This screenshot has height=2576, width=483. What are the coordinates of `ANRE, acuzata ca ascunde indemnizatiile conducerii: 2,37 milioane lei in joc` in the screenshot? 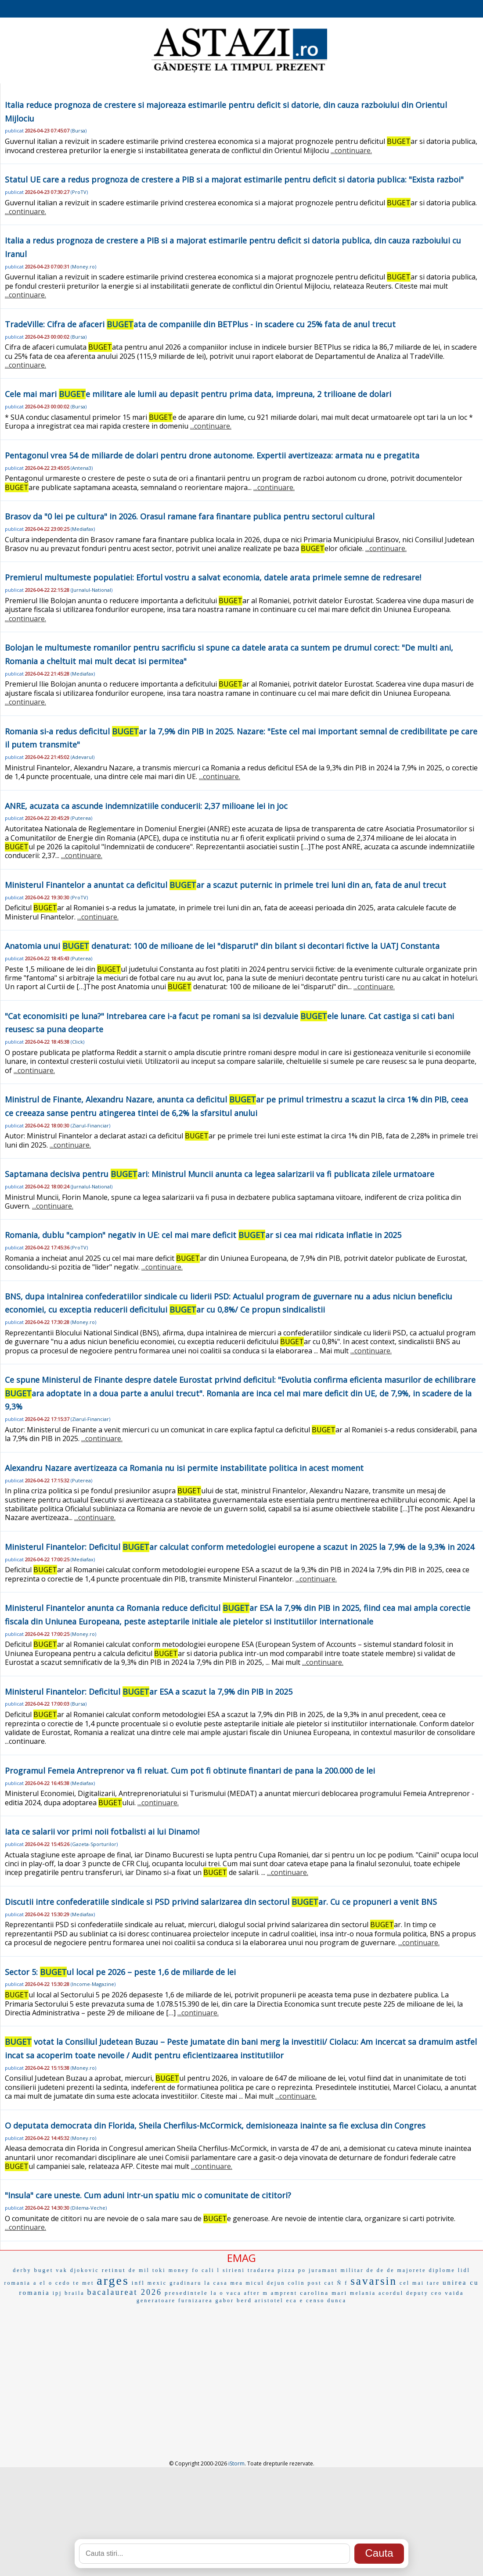 It's located at (146, 806).